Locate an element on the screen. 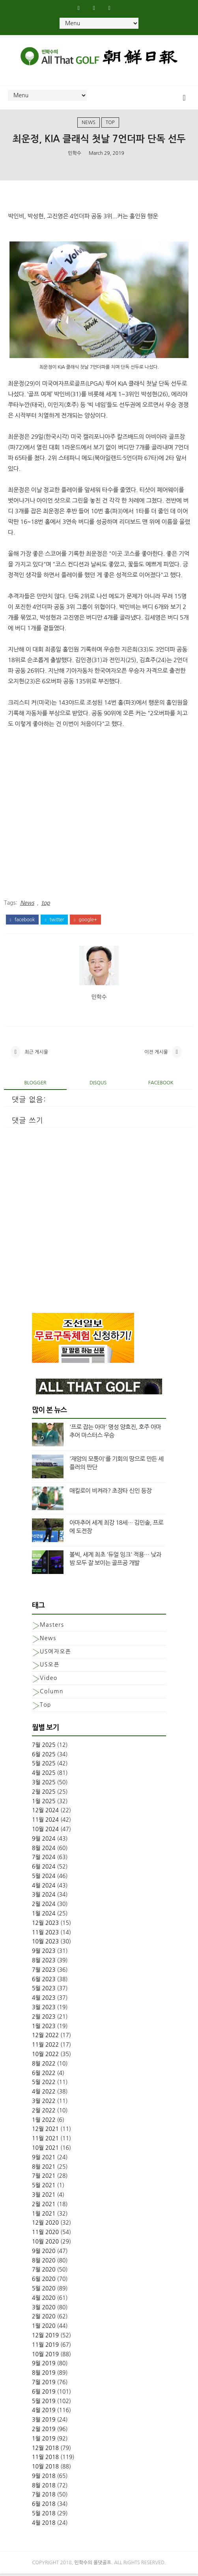 The width and height of the screenshot is (198, 2576). 8월 2021 is located at coordinates (44, 2168).